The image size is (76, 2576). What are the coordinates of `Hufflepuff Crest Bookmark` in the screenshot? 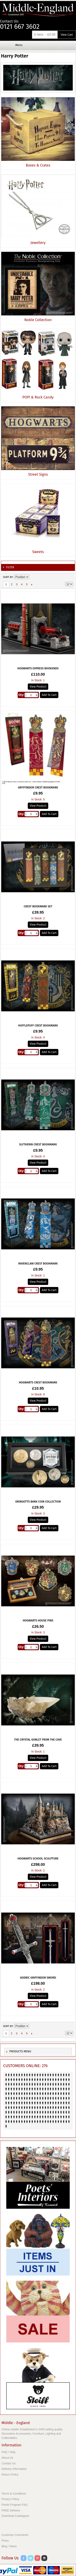 It's located at (38, 1025).